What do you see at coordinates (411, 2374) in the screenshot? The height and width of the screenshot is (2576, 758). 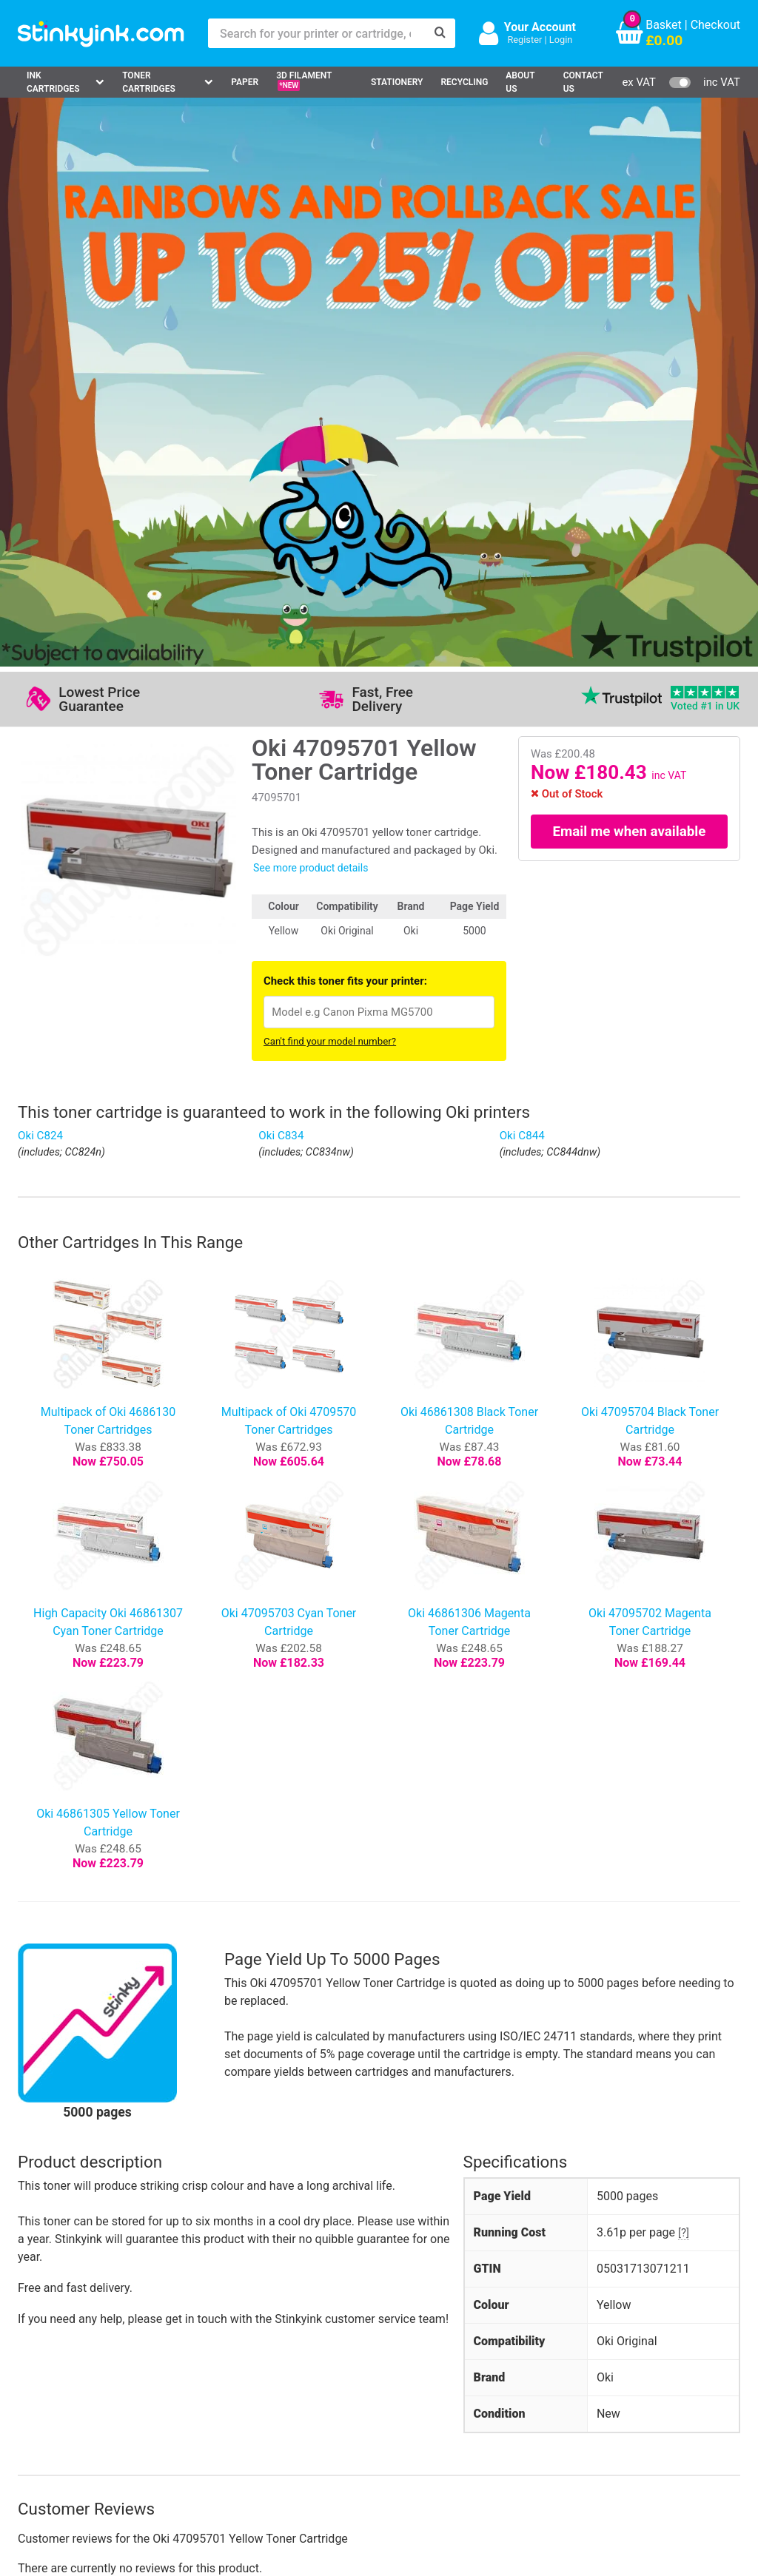 I see `School Accounts` at bounding box center [411, 2374].